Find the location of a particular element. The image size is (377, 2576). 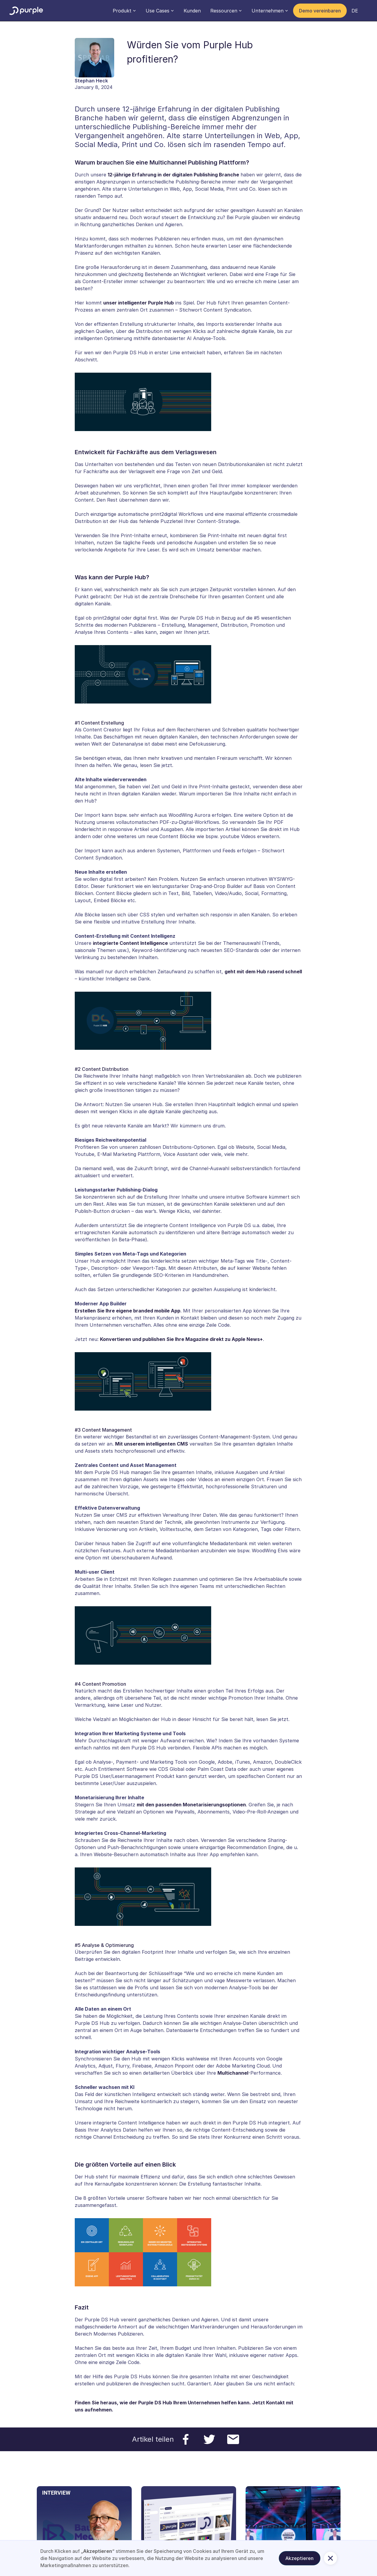

Erstellen Sie Ihre eigene branded mobile App is located at coordinates (127, 1311).